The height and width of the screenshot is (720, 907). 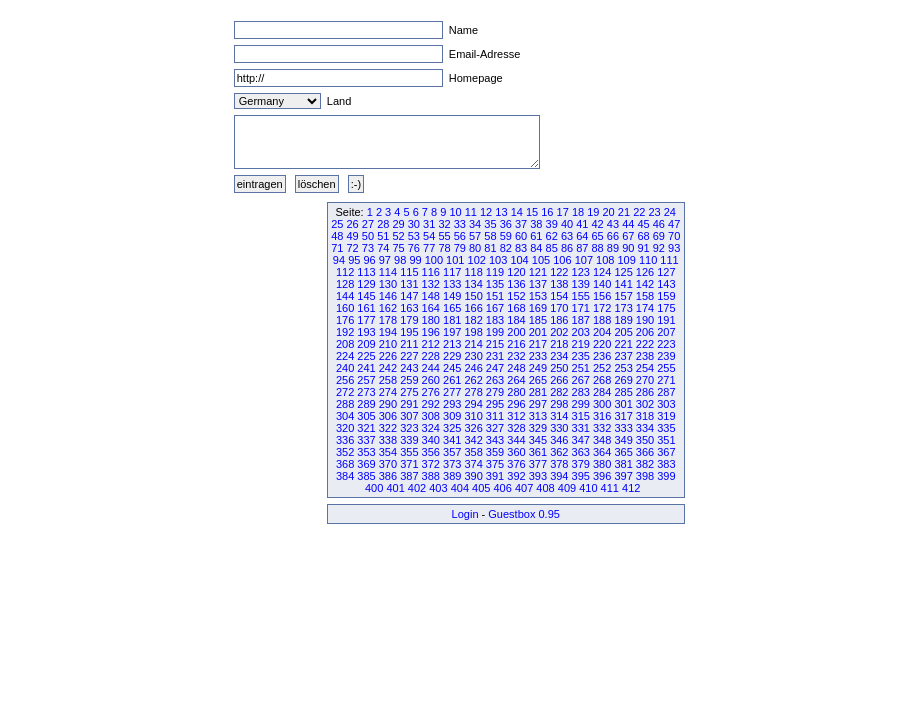 I want to click on 36, so click(x=506, y=224).